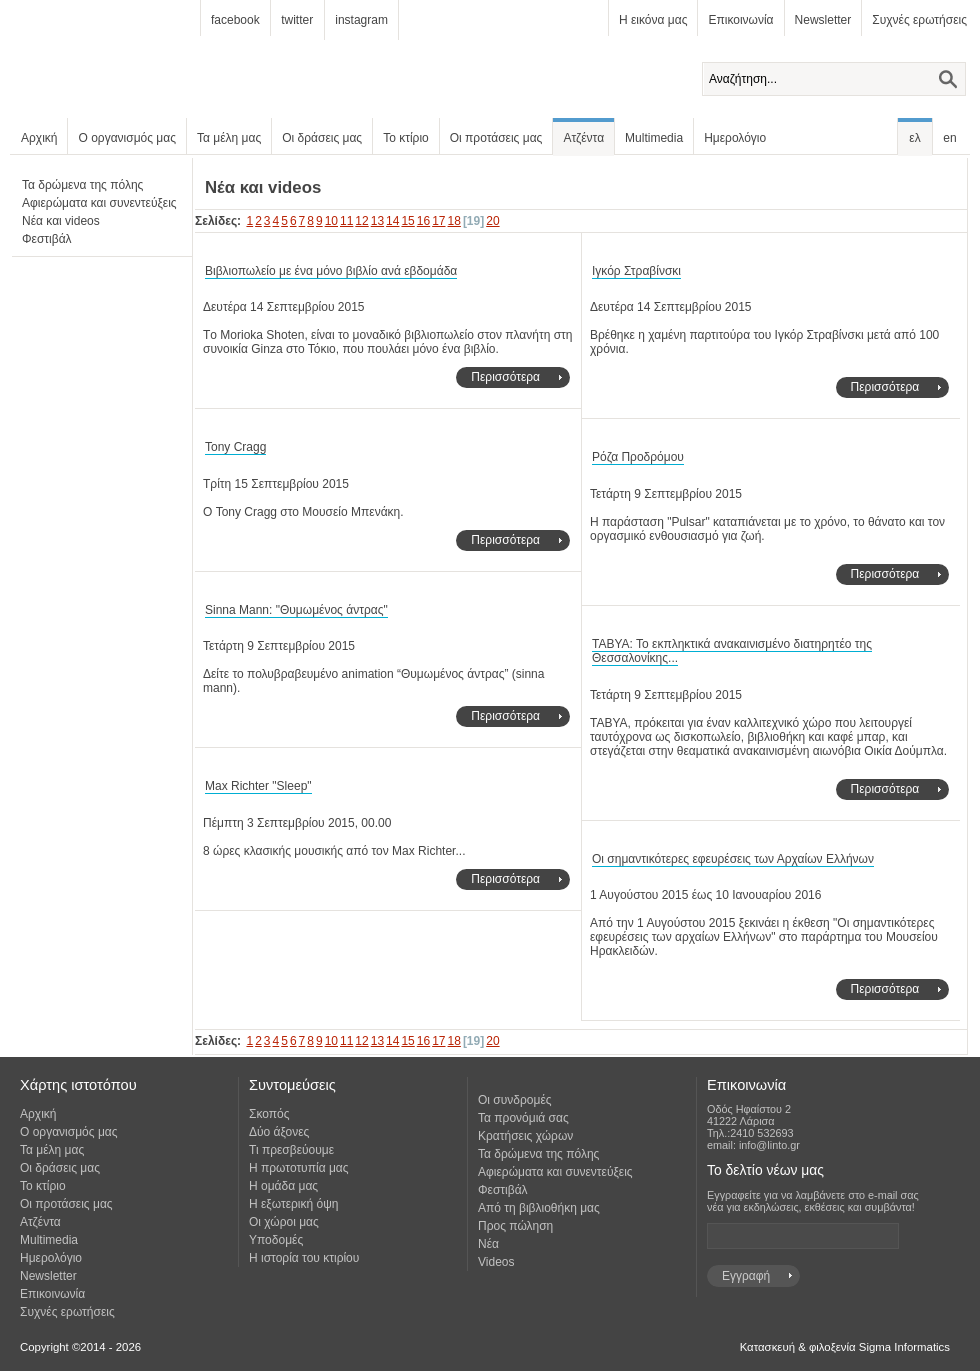  Describe the element at coordinates (732, 651) in the screenshot. I see `ΤΑΒΥΑ: Το εκπληκτικά ανακαινισμένο διατηρητέο της Θεσσαλονίκης...` at that location.